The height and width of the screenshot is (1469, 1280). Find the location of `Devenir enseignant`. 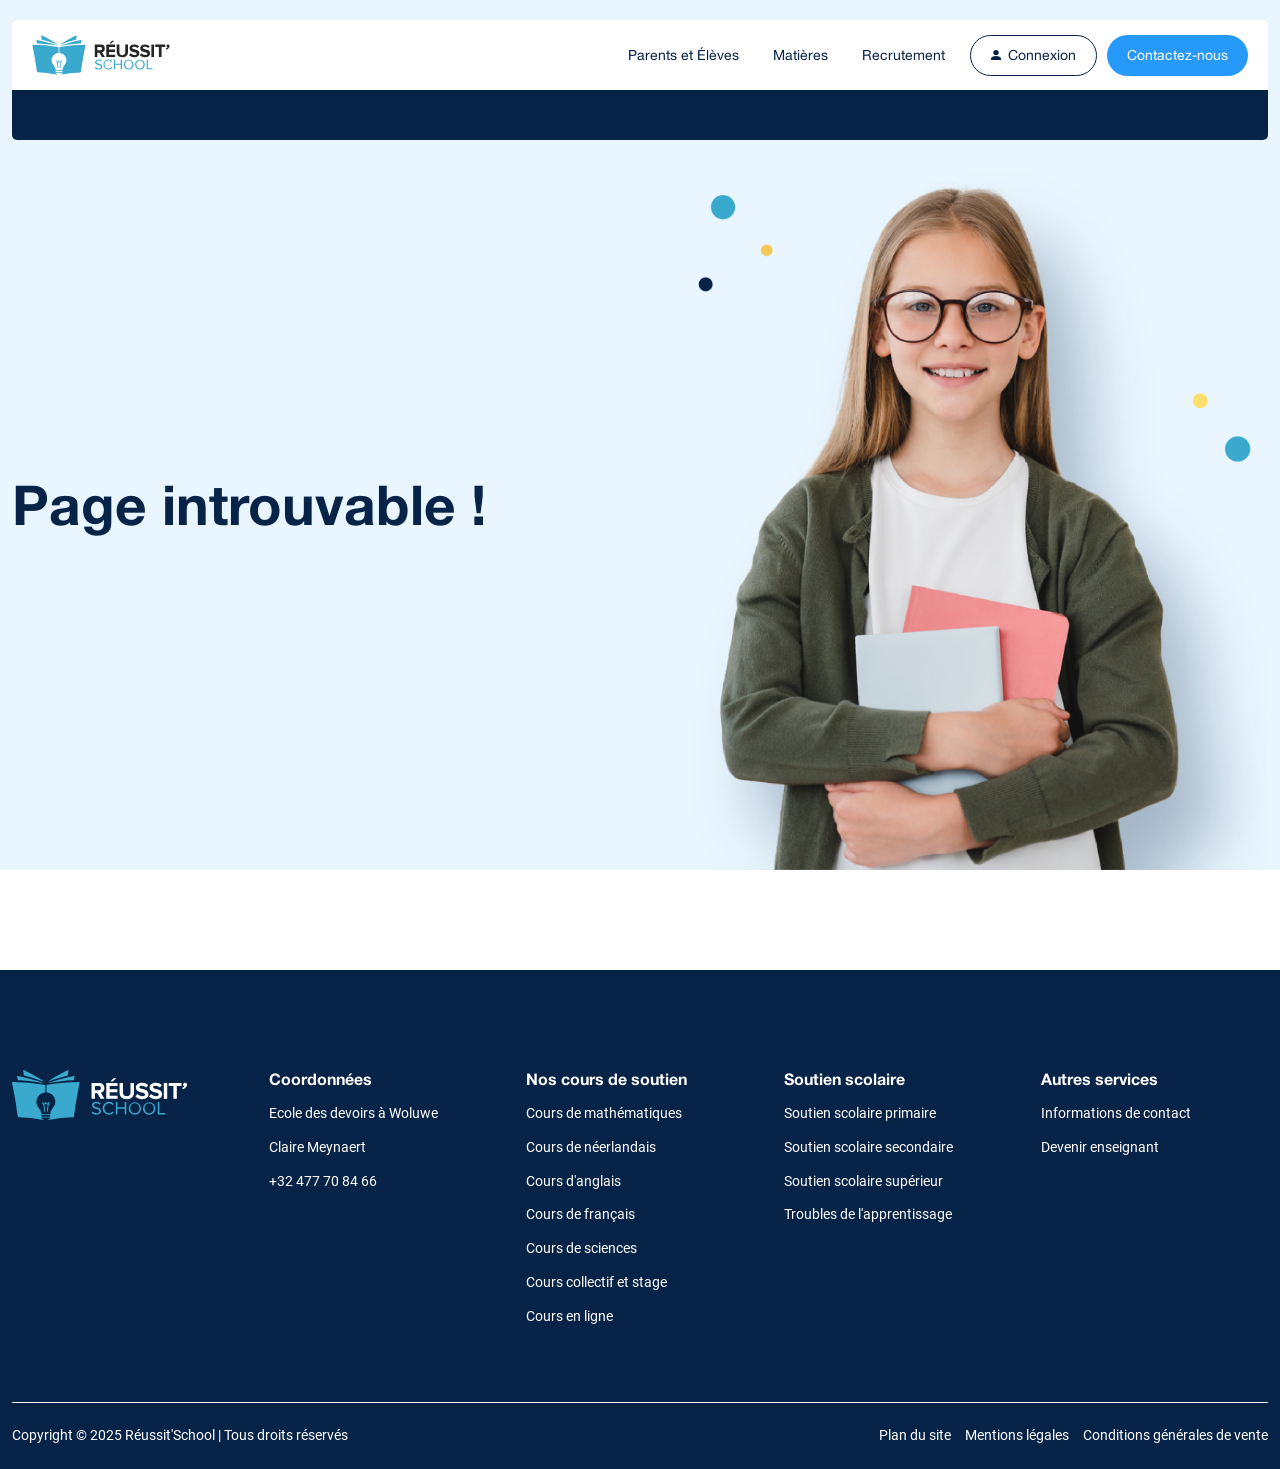

Devenir enseignant is located at coordinates (1100, 1147).